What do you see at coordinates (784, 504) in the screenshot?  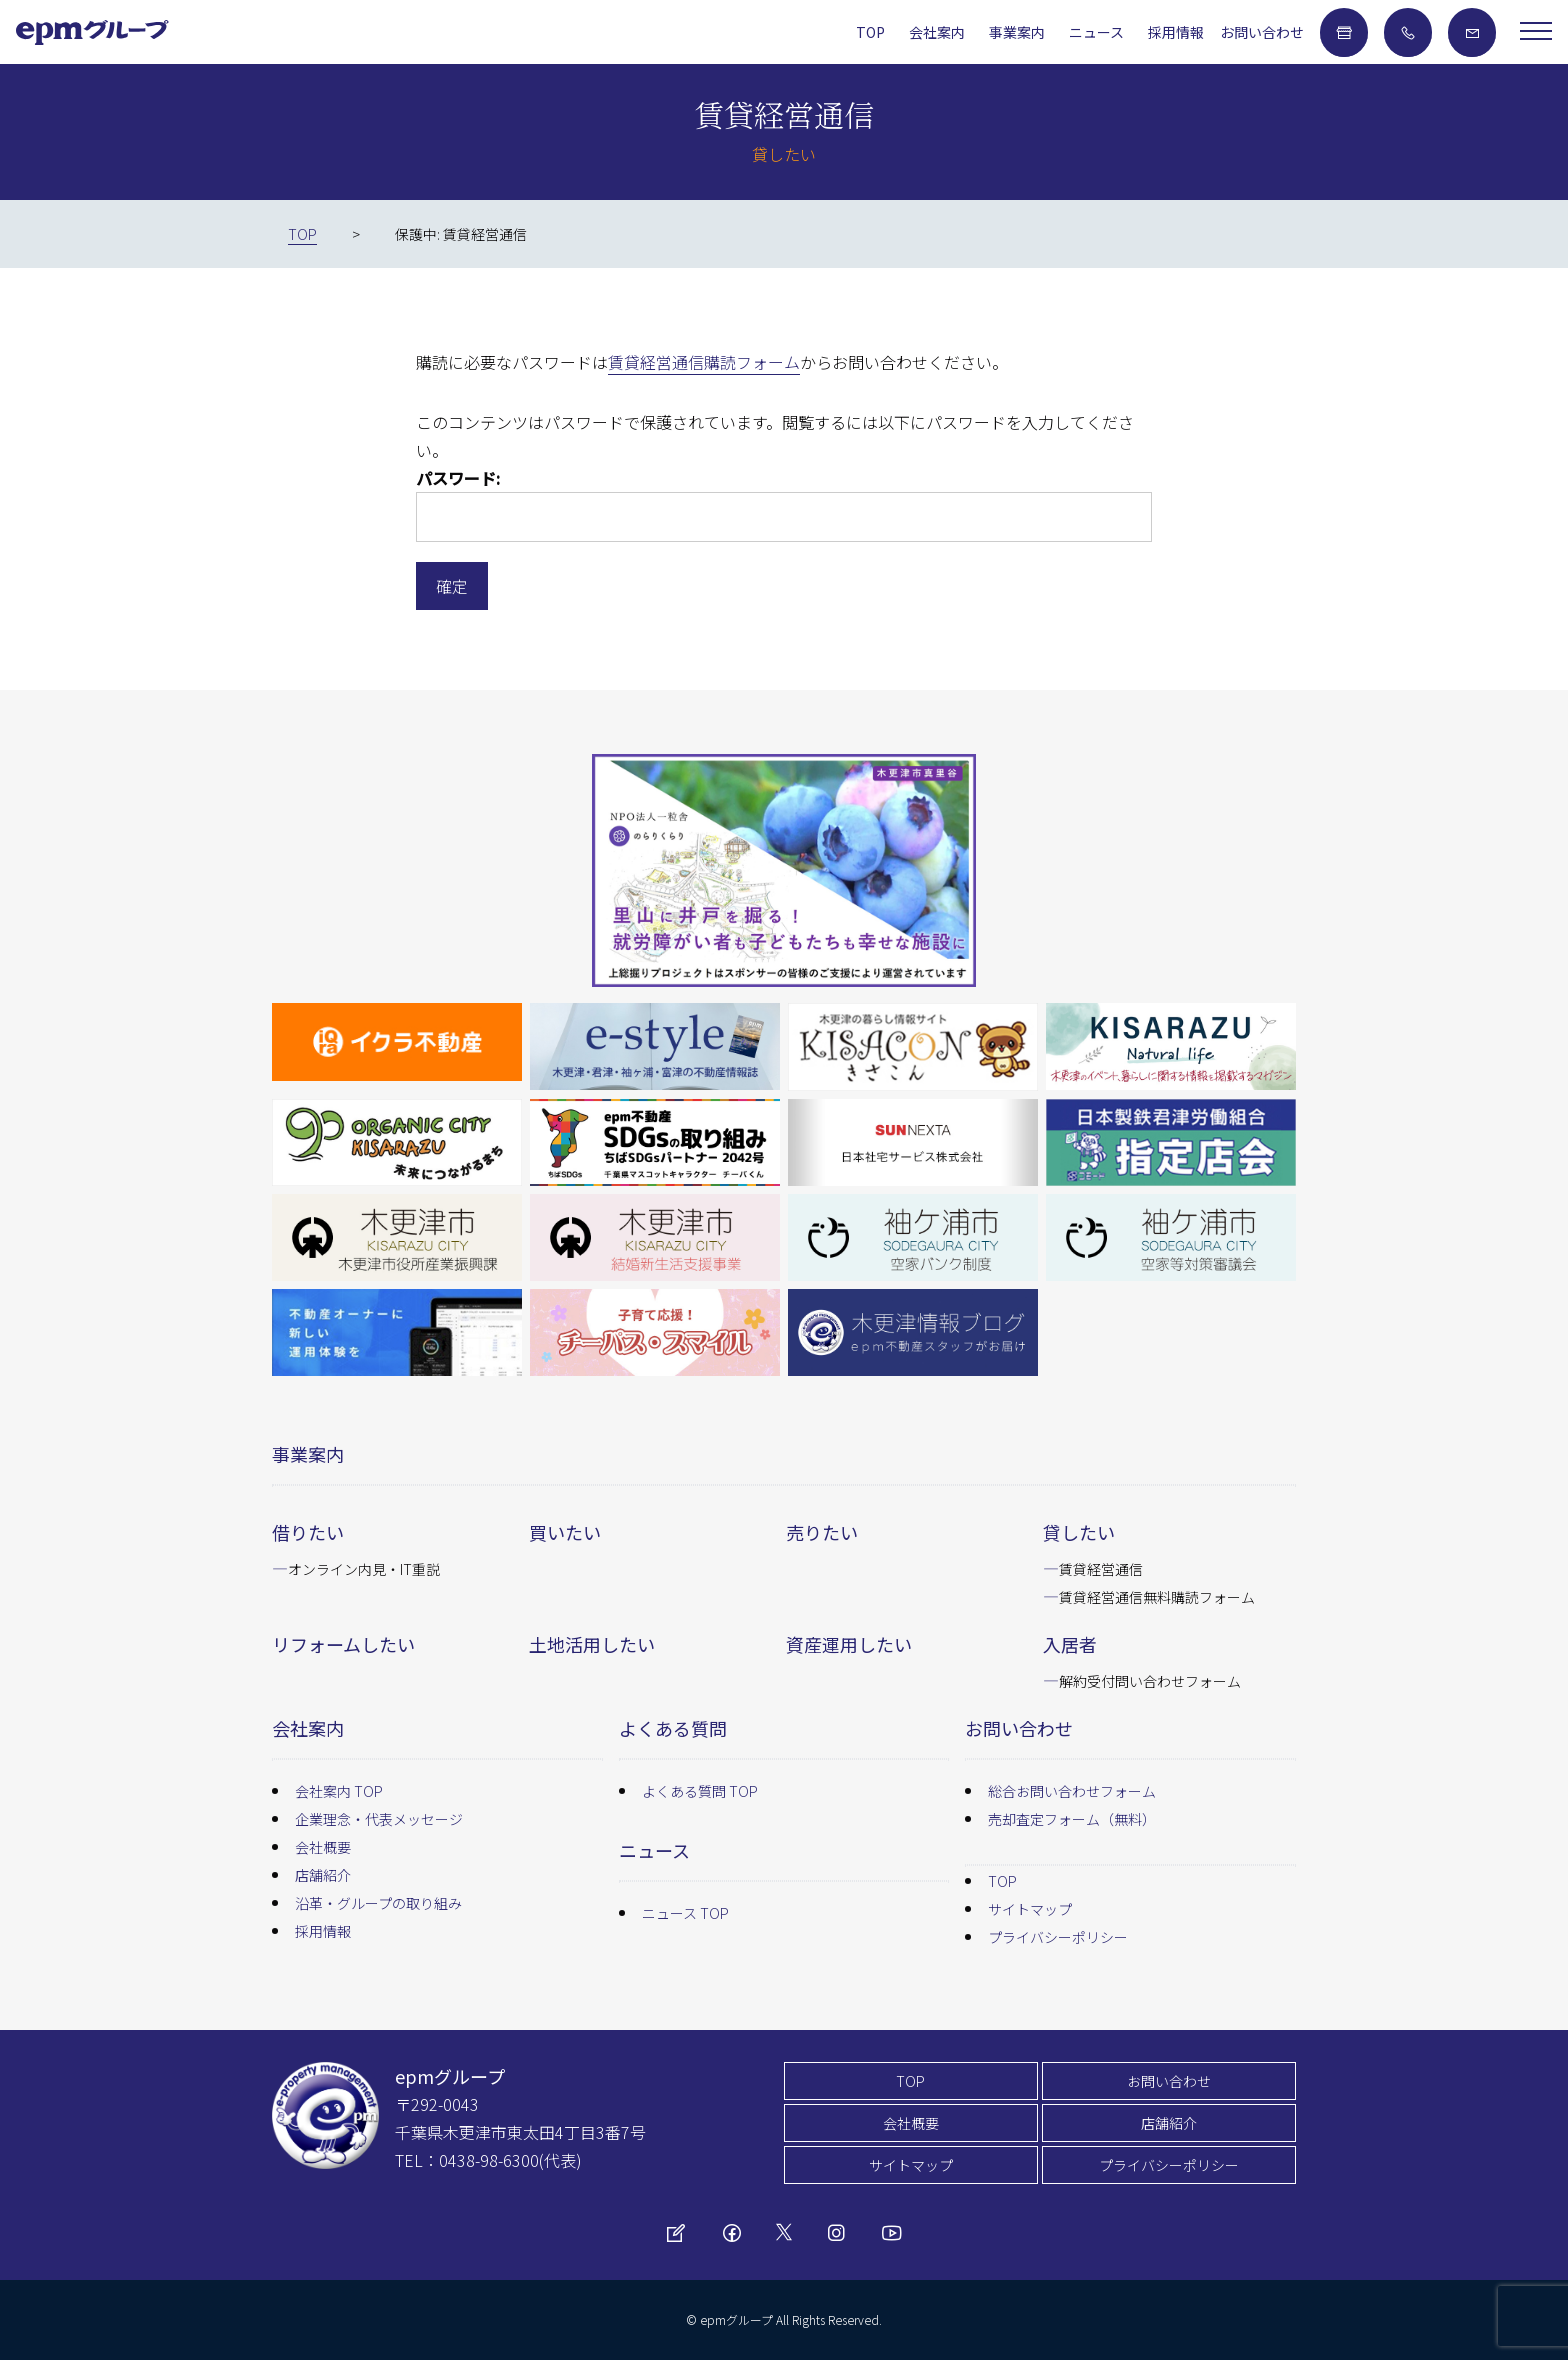 I see `パスワード:` at bounding box center [784, 504].